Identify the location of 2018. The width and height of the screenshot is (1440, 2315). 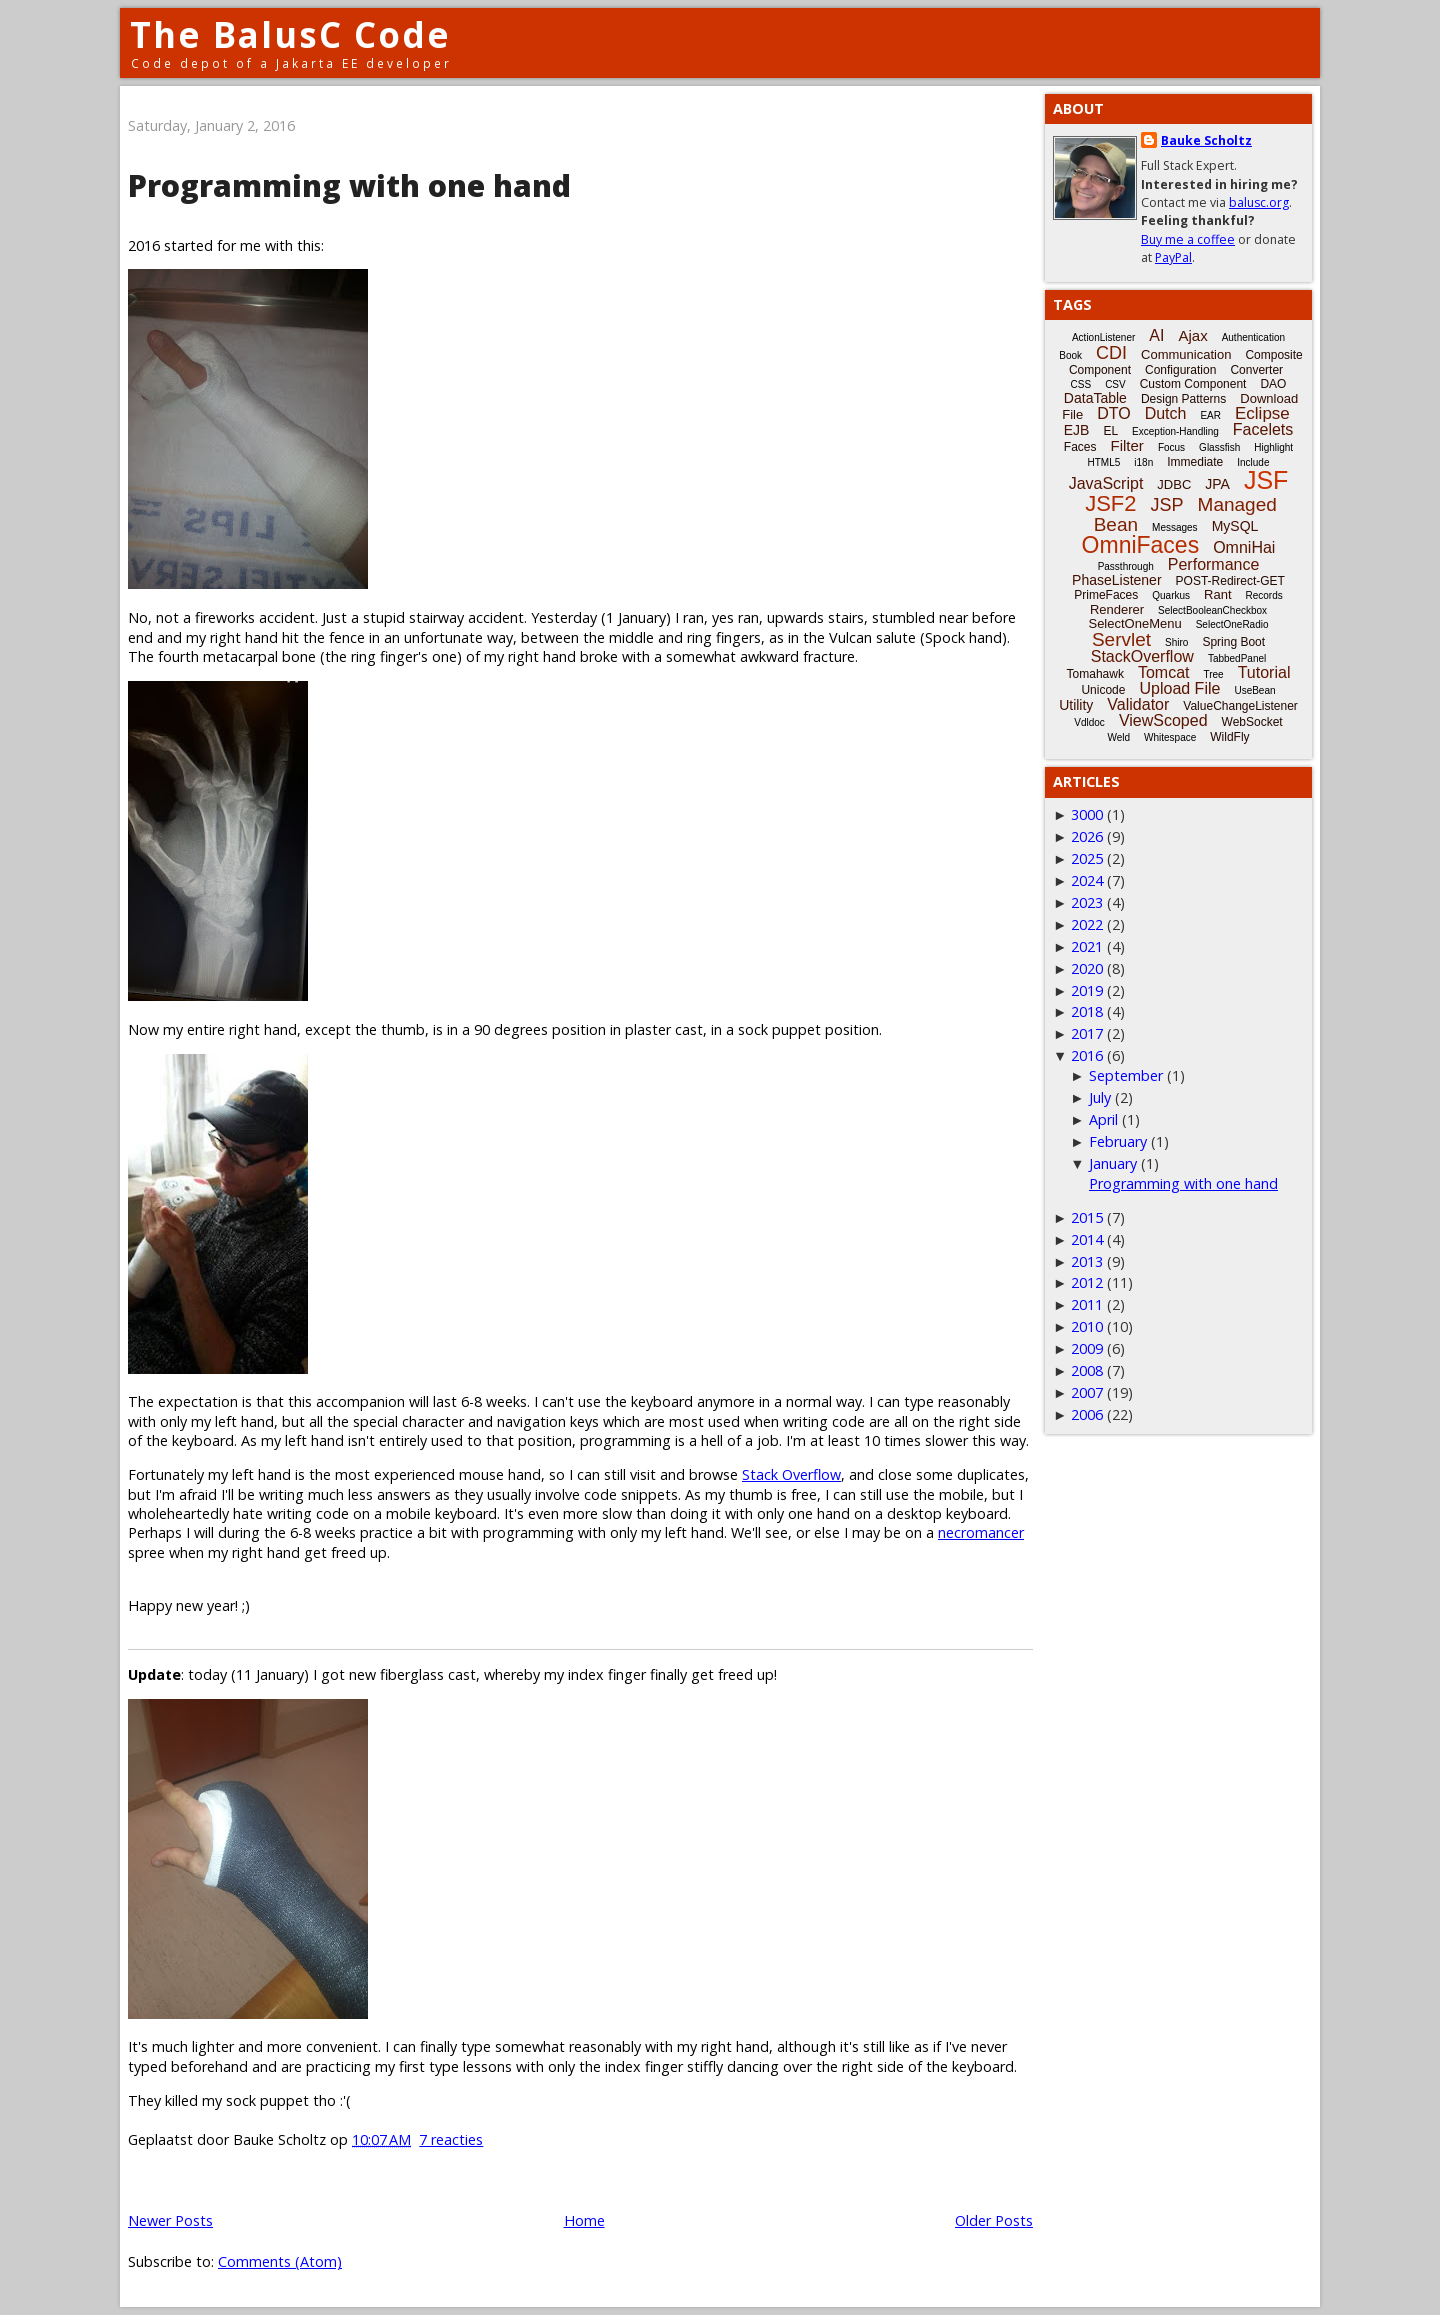
(1087, 1011).